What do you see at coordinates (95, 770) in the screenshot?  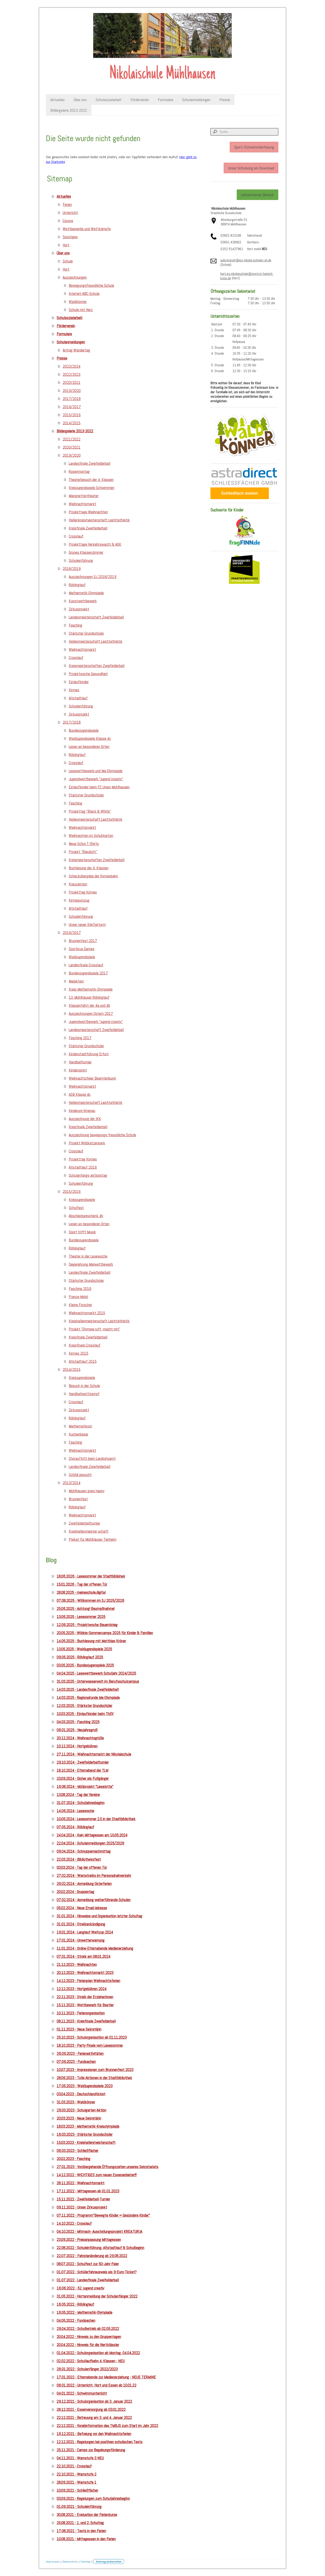 I see `Lesewettbewerb und Ma-Olympiade` at bounding box center [95, 770].